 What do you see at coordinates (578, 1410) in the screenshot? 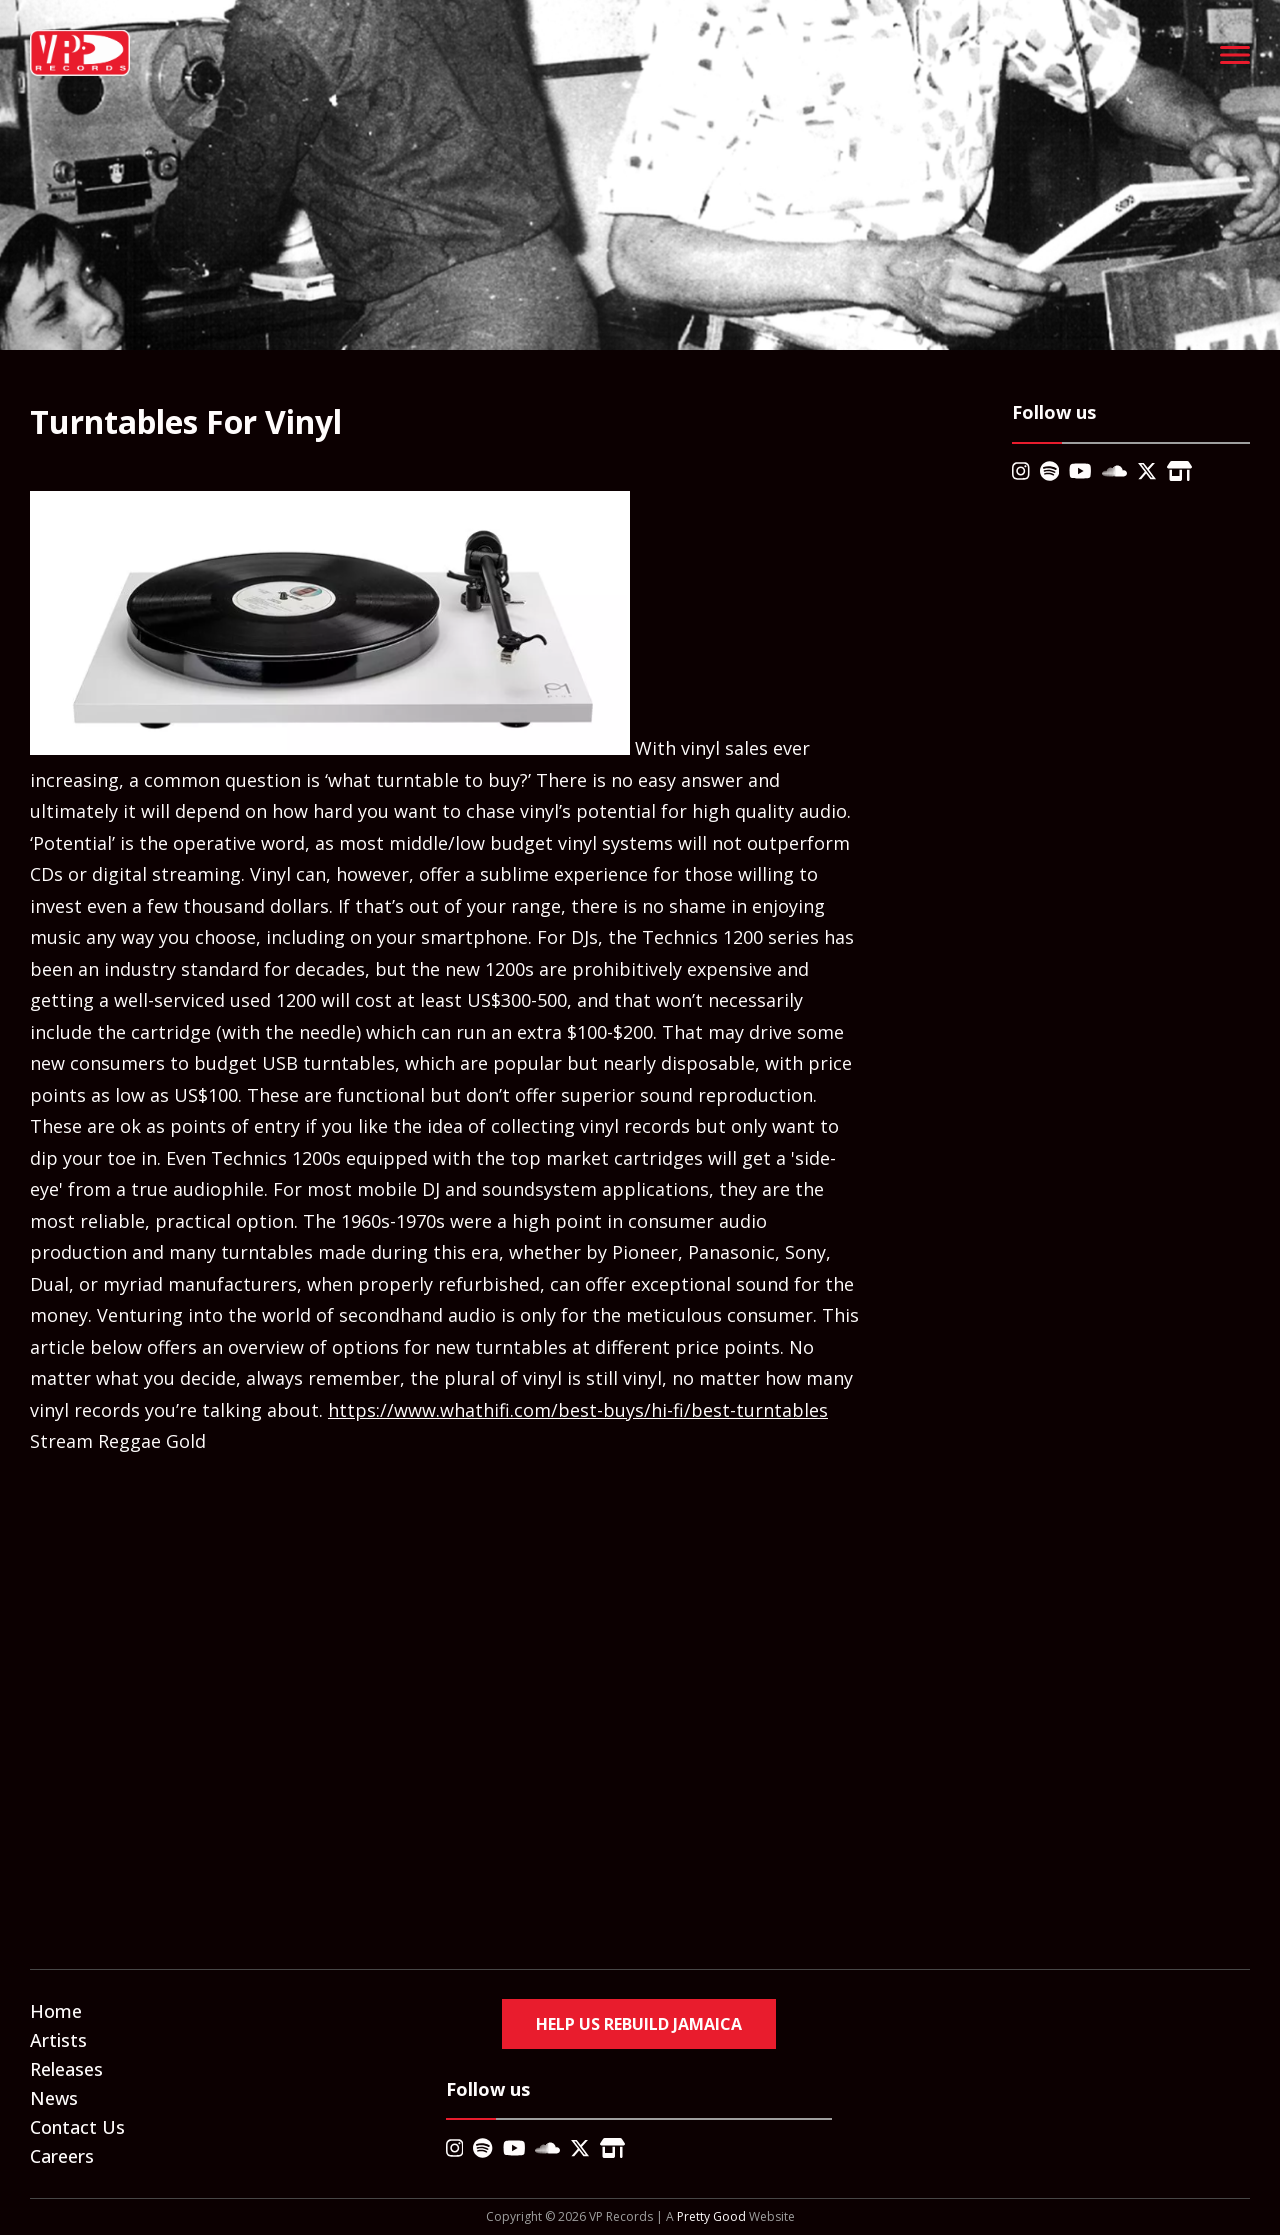
I see `https://www.whathifi.com/best-buys/hi-fi/best-turntables` at bounding box center [578, 1410].